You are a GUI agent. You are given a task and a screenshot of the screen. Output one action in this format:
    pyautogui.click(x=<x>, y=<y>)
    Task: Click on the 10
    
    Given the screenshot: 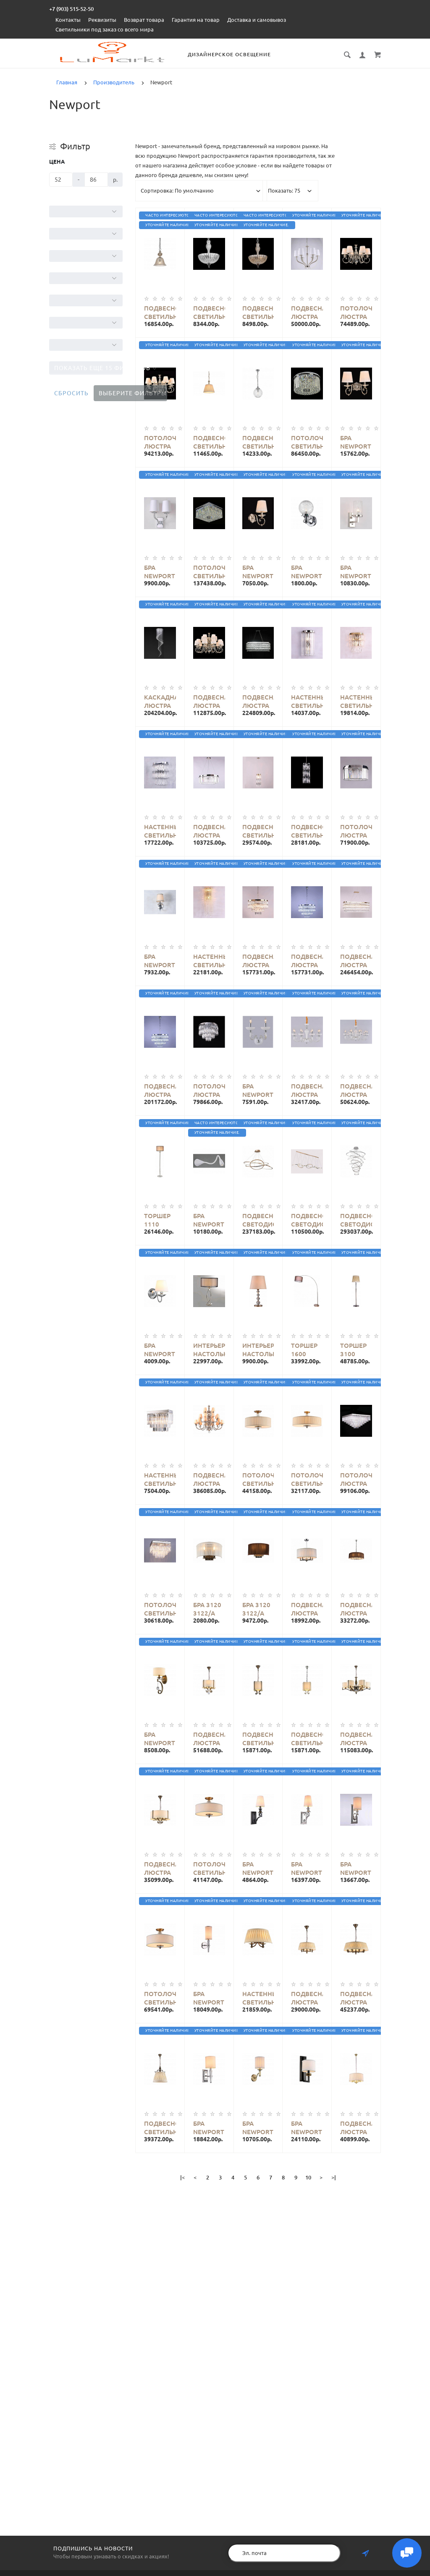 What is the action you would take?
    pyautogui.click(x=308, y=2177)
    